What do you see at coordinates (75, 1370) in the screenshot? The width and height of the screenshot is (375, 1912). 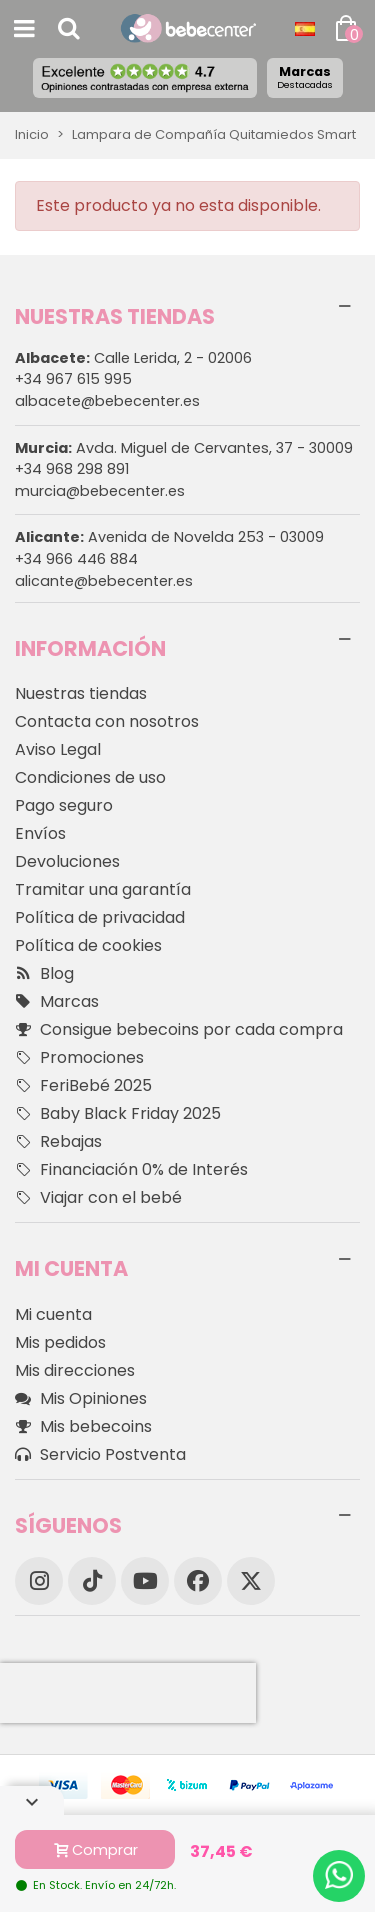 I see `Mis direcciones` at bounding box center [75, 1370].